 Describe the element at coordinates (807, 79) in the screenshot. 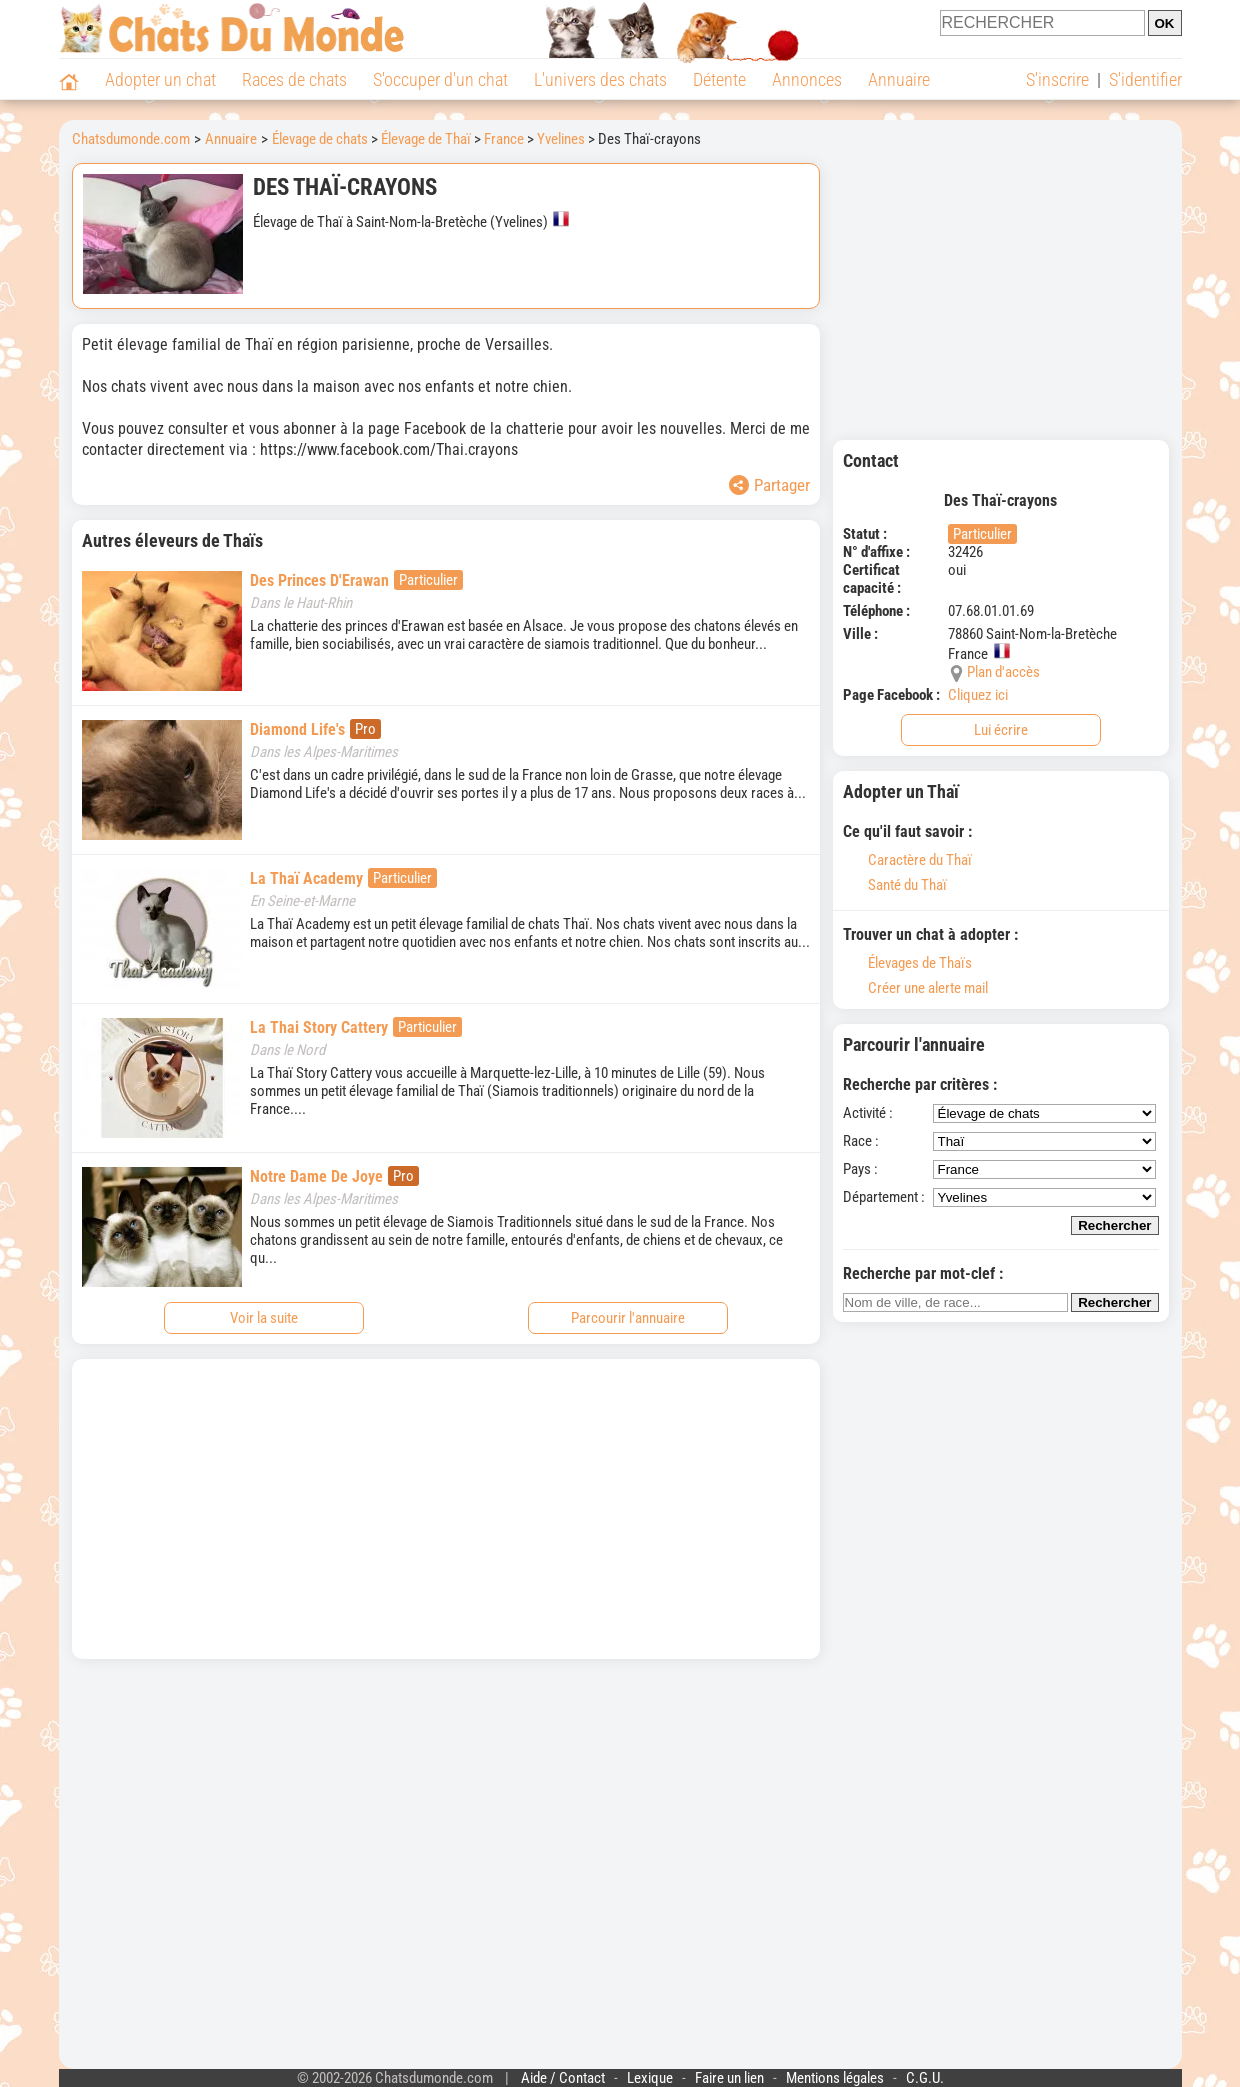

I see `Annonces` at that location.